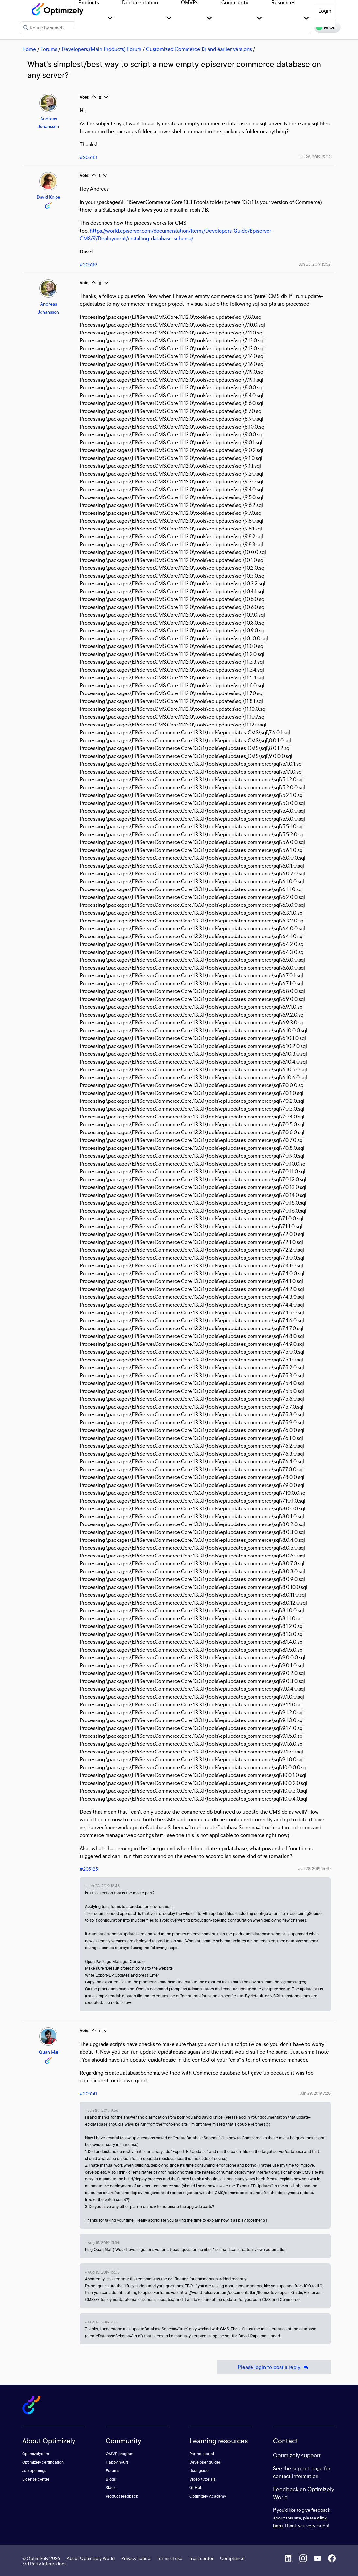 Image resolution: width=358 pixels, height=2576 pixels. Describe the element at coordinates (201, 2558) in the screenshot. I see `Trust center` at that location.